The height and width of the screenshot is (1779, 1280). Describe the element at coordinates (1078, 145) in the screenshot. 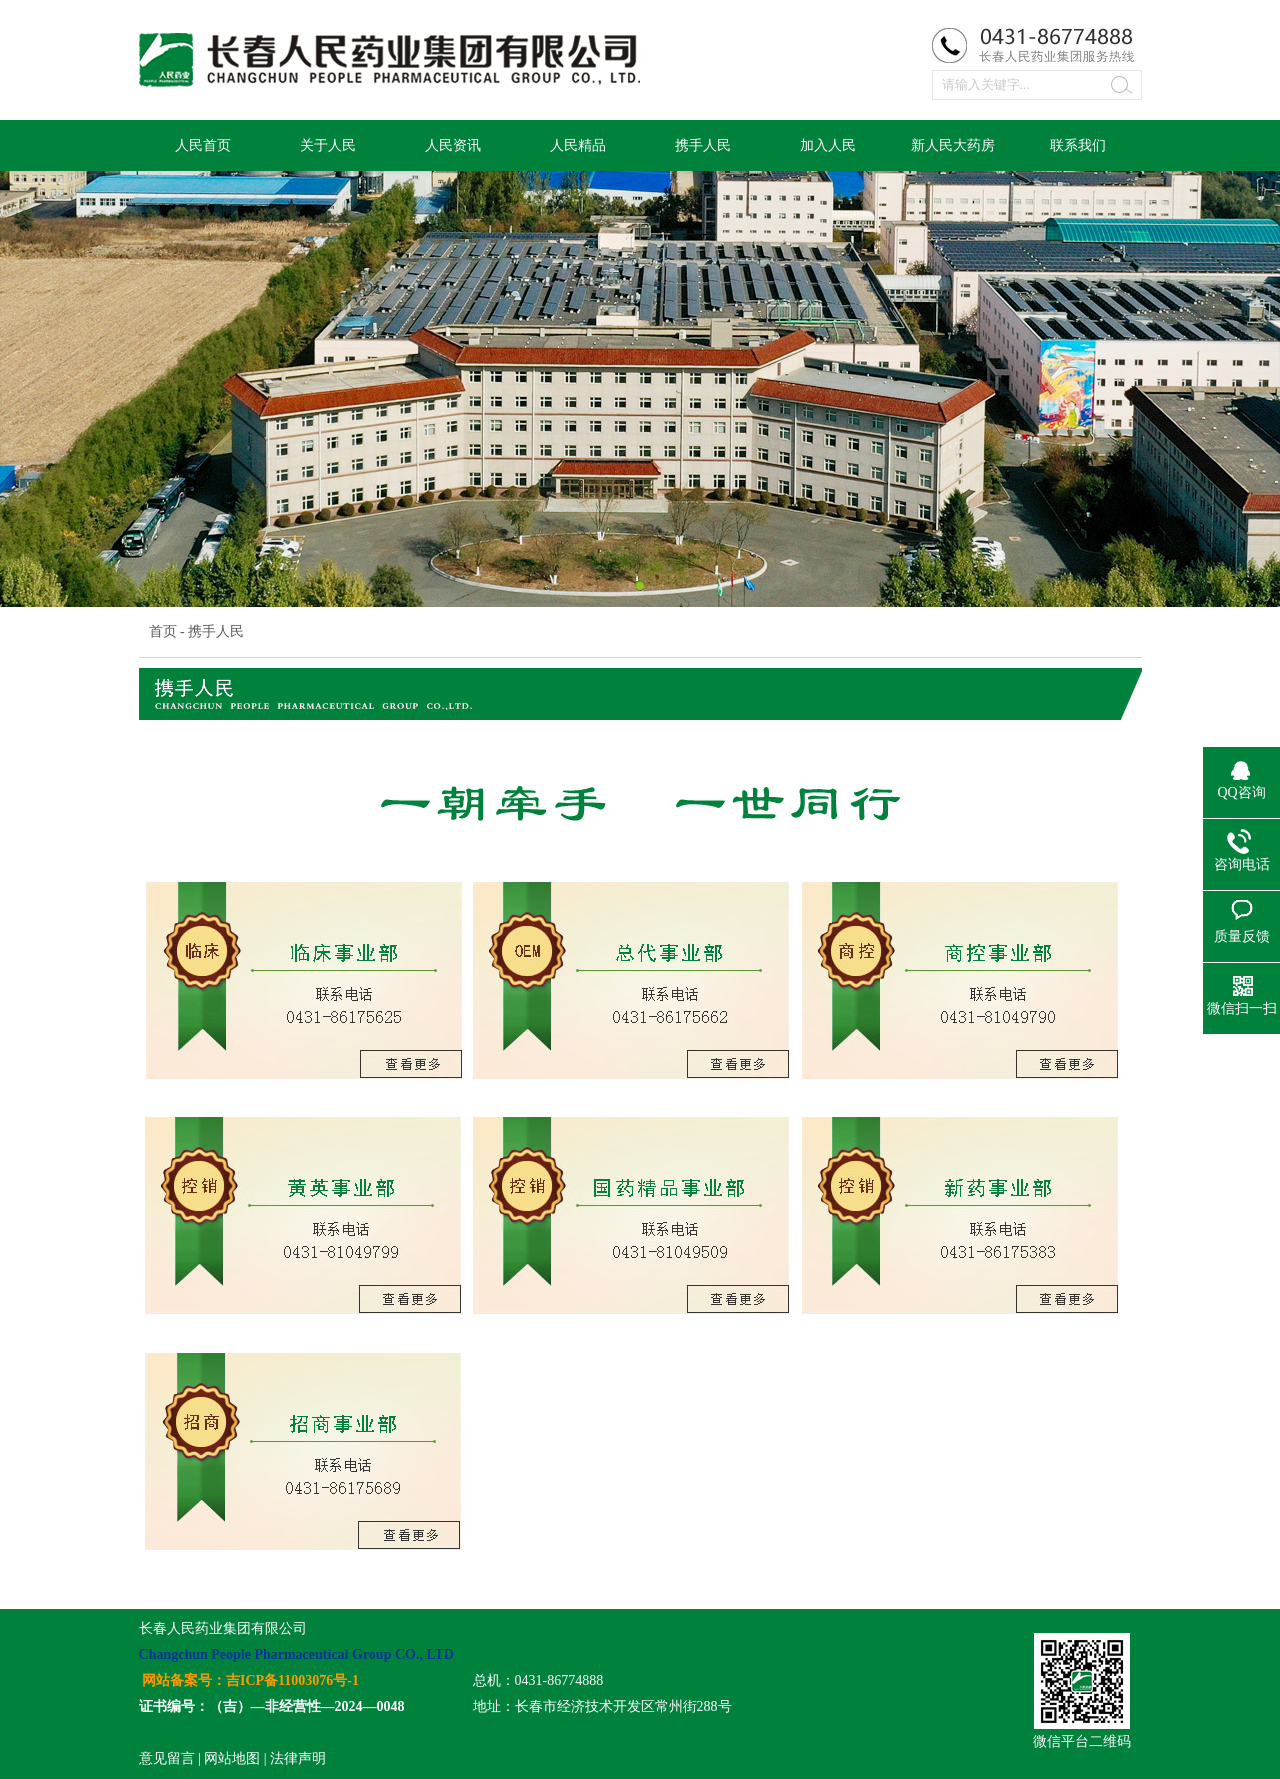

I see `联系我们` at that location.